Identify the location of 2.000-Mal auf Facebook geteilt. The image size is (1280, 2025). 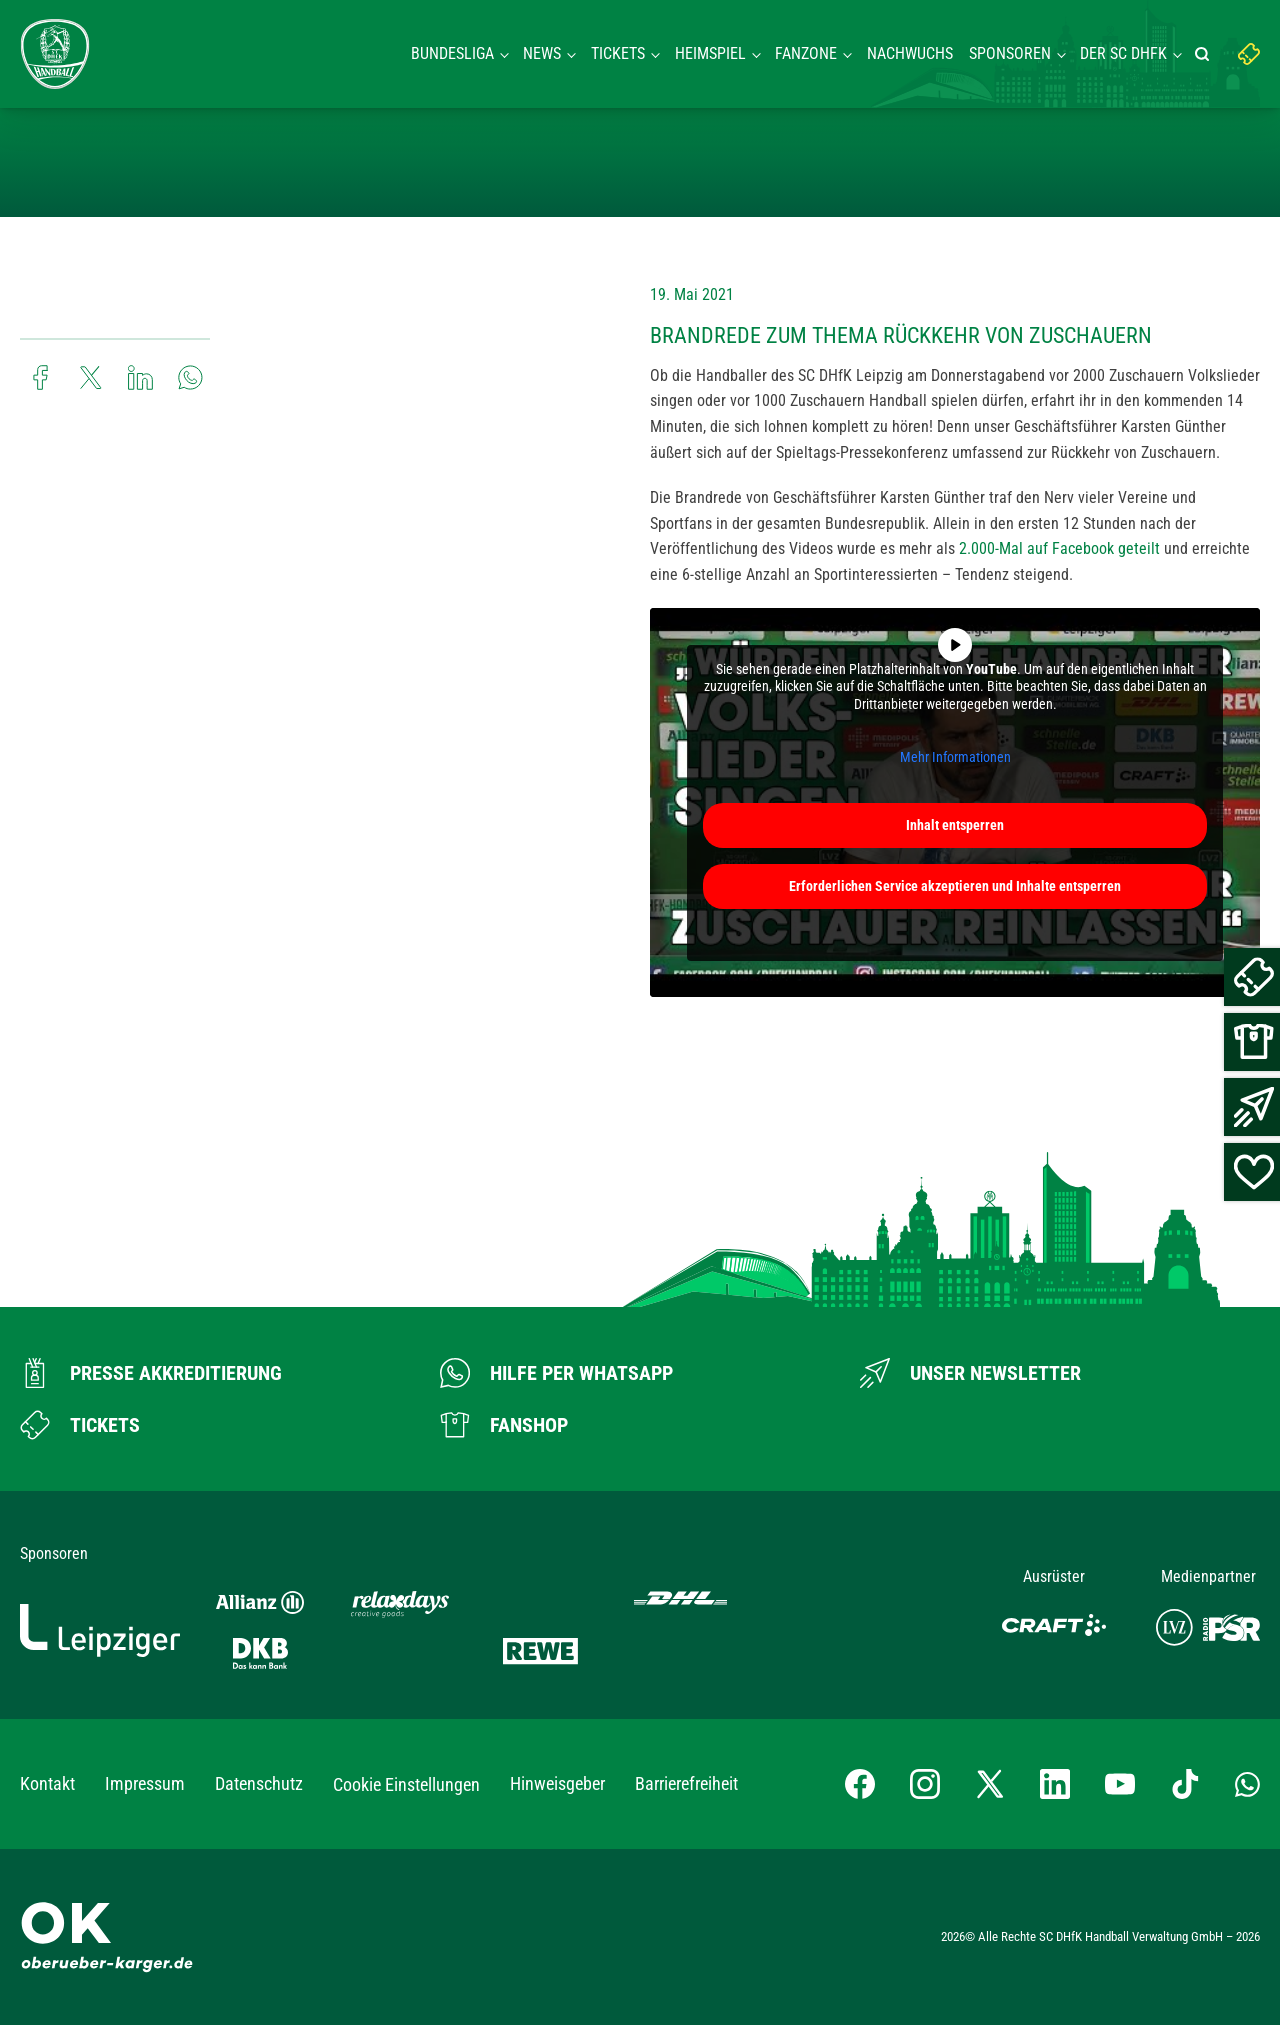
(1059, 548).